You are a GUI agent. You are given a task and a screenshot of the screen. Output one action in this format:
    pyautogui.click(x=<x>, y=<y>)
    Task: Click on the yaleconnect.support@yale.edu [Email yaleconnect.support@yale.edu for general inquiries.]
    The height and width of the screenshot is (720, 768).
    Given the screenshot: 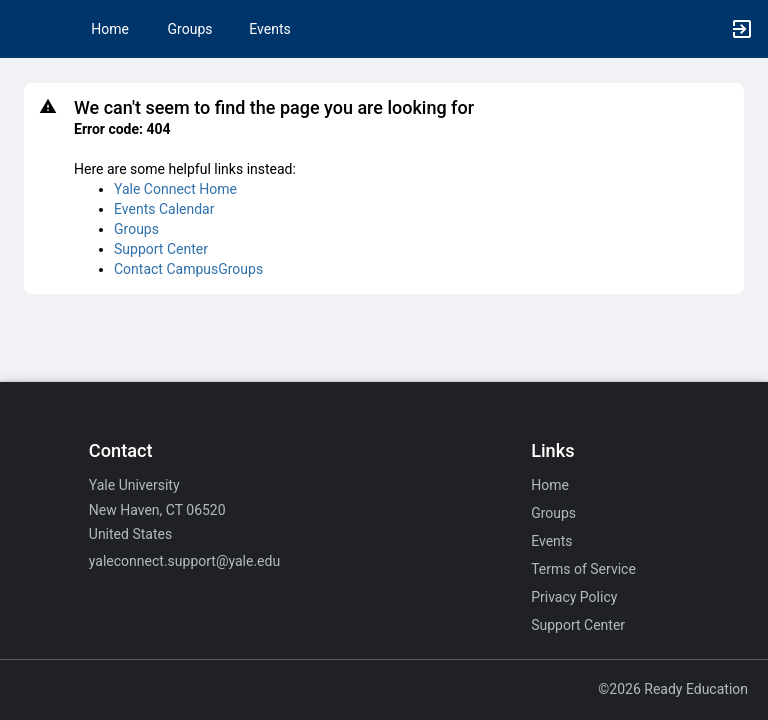 What is the action you would take?
    pyautogui.click(x=184, y=561)
    